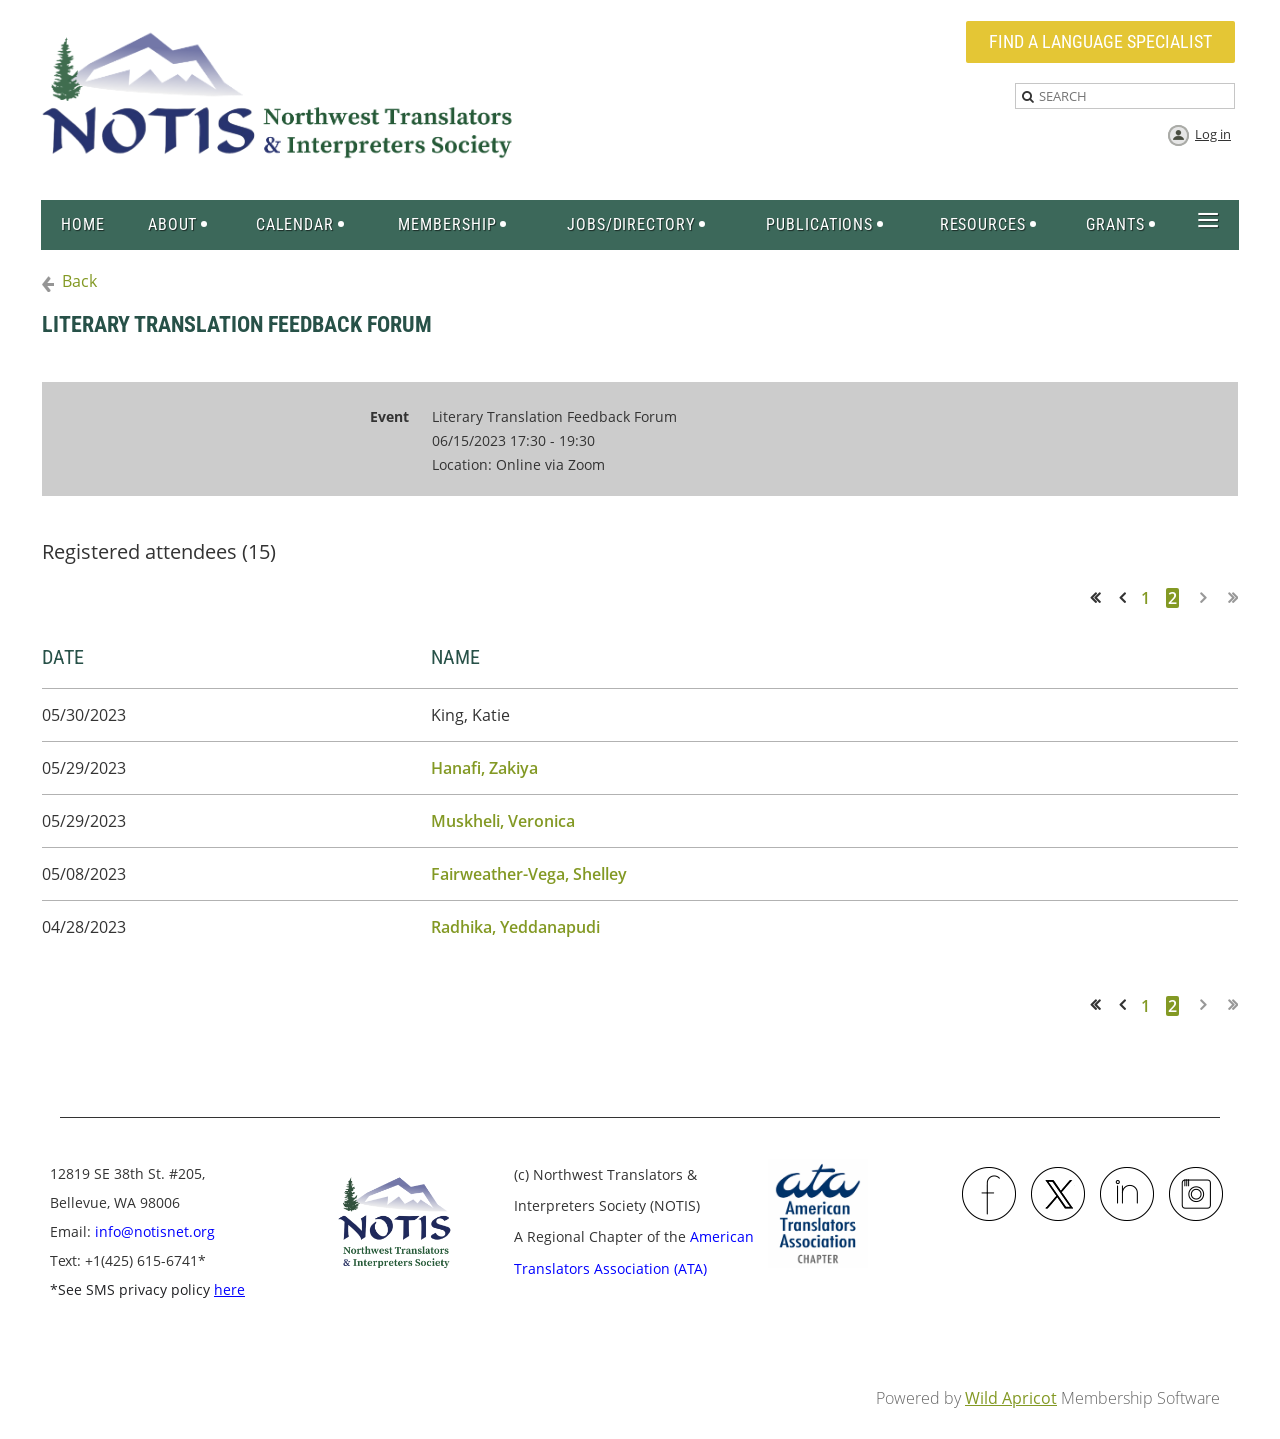  What do you see at coordinates (79, 281) in the screenshot?
I see `Back` at bounding box center [79, 281].